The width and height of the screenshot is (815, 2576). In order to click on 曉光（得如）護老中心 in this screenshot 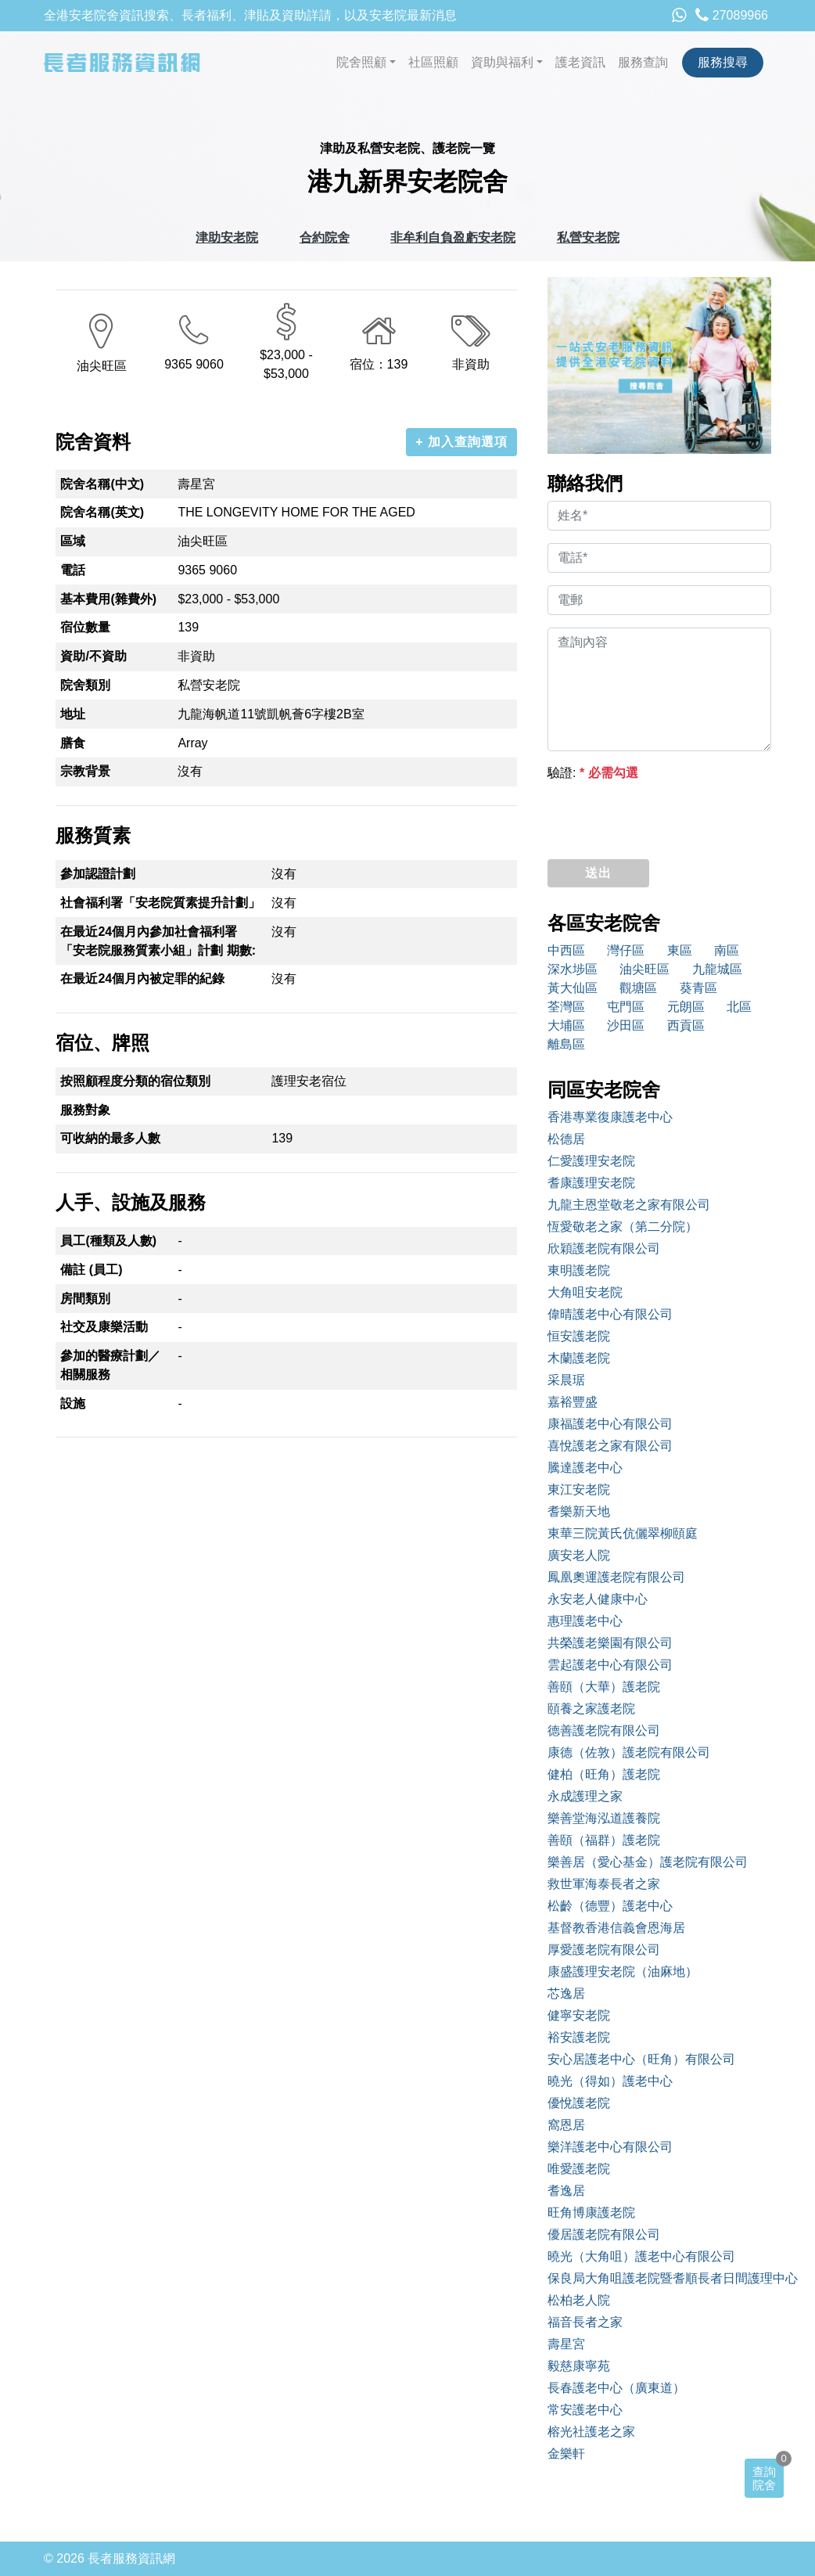, I will do `click(610, 2081)`.